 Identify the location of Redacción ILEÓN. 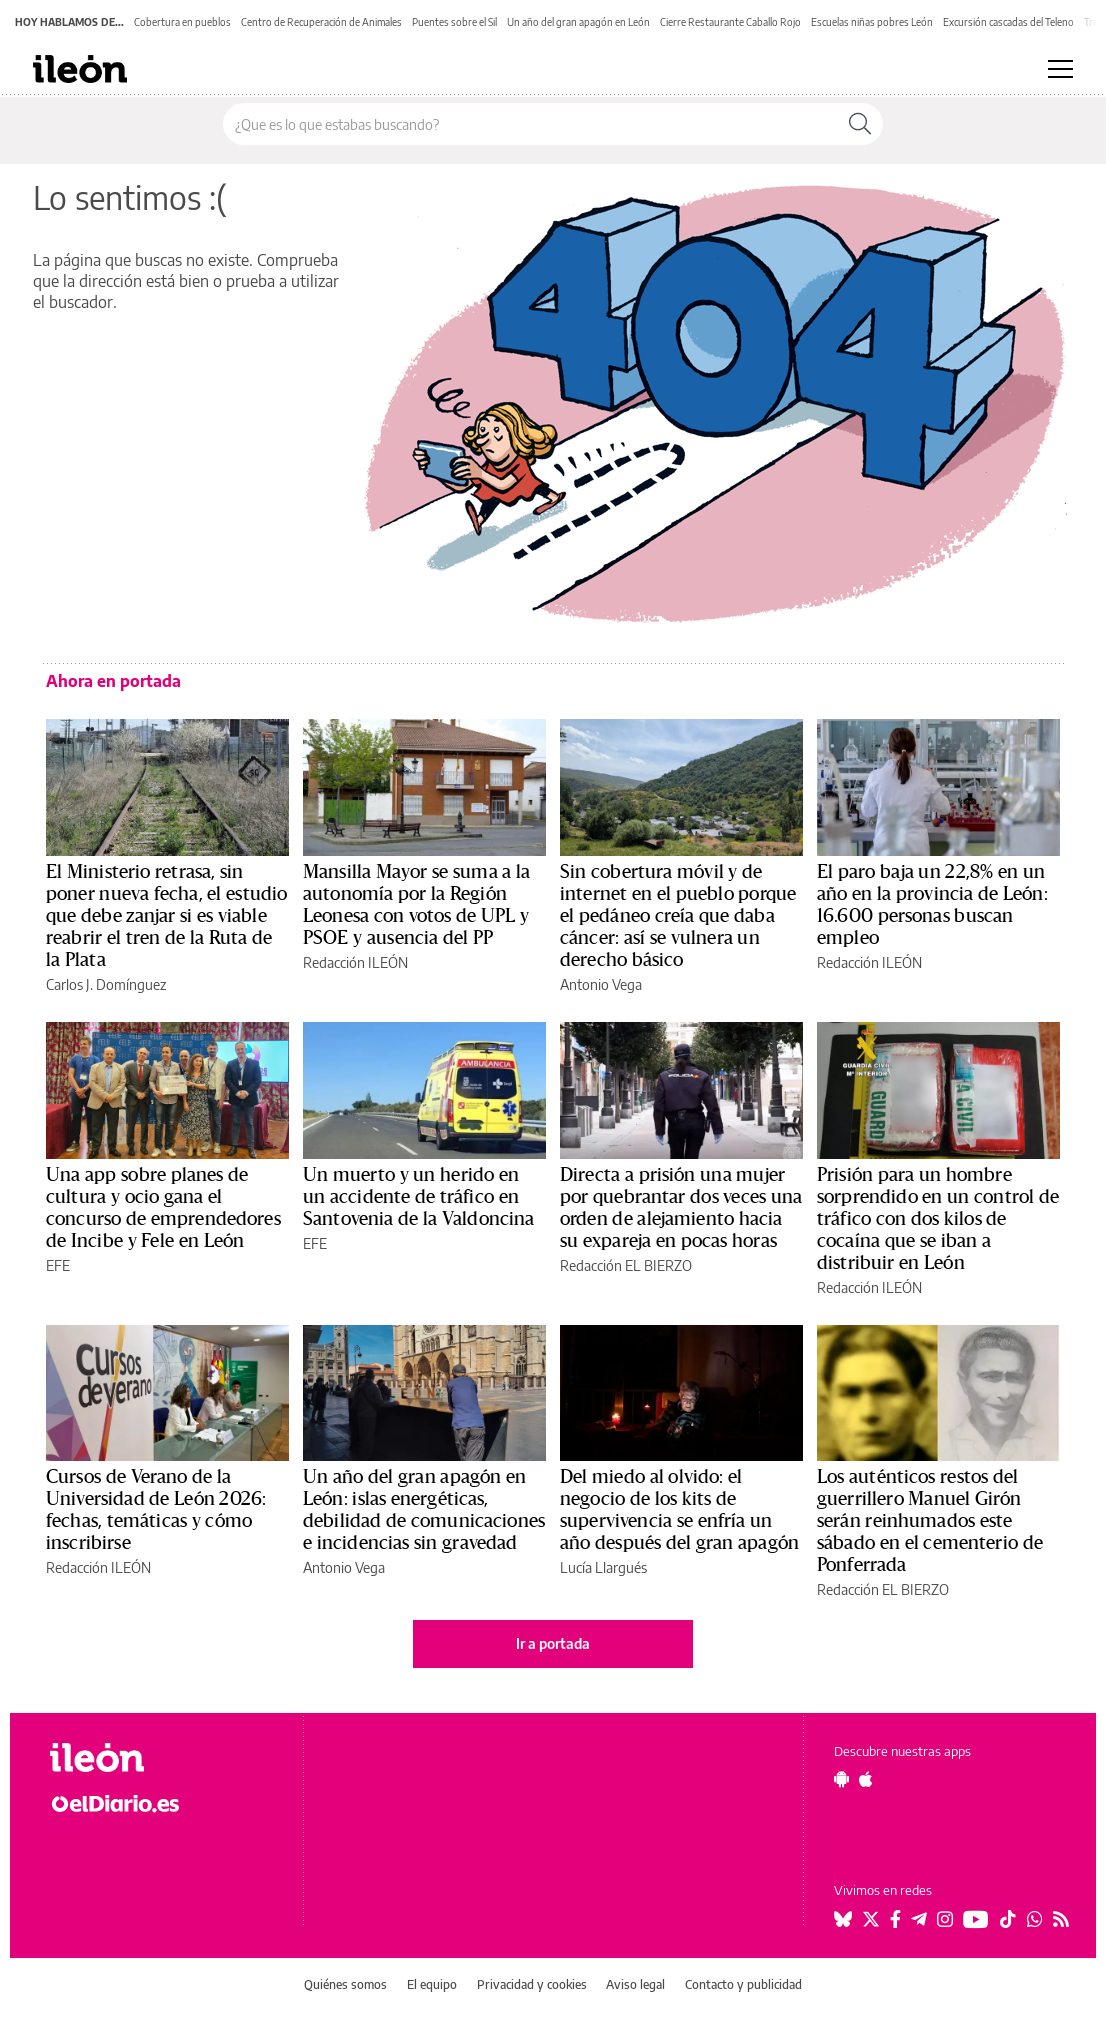
(355, 962).